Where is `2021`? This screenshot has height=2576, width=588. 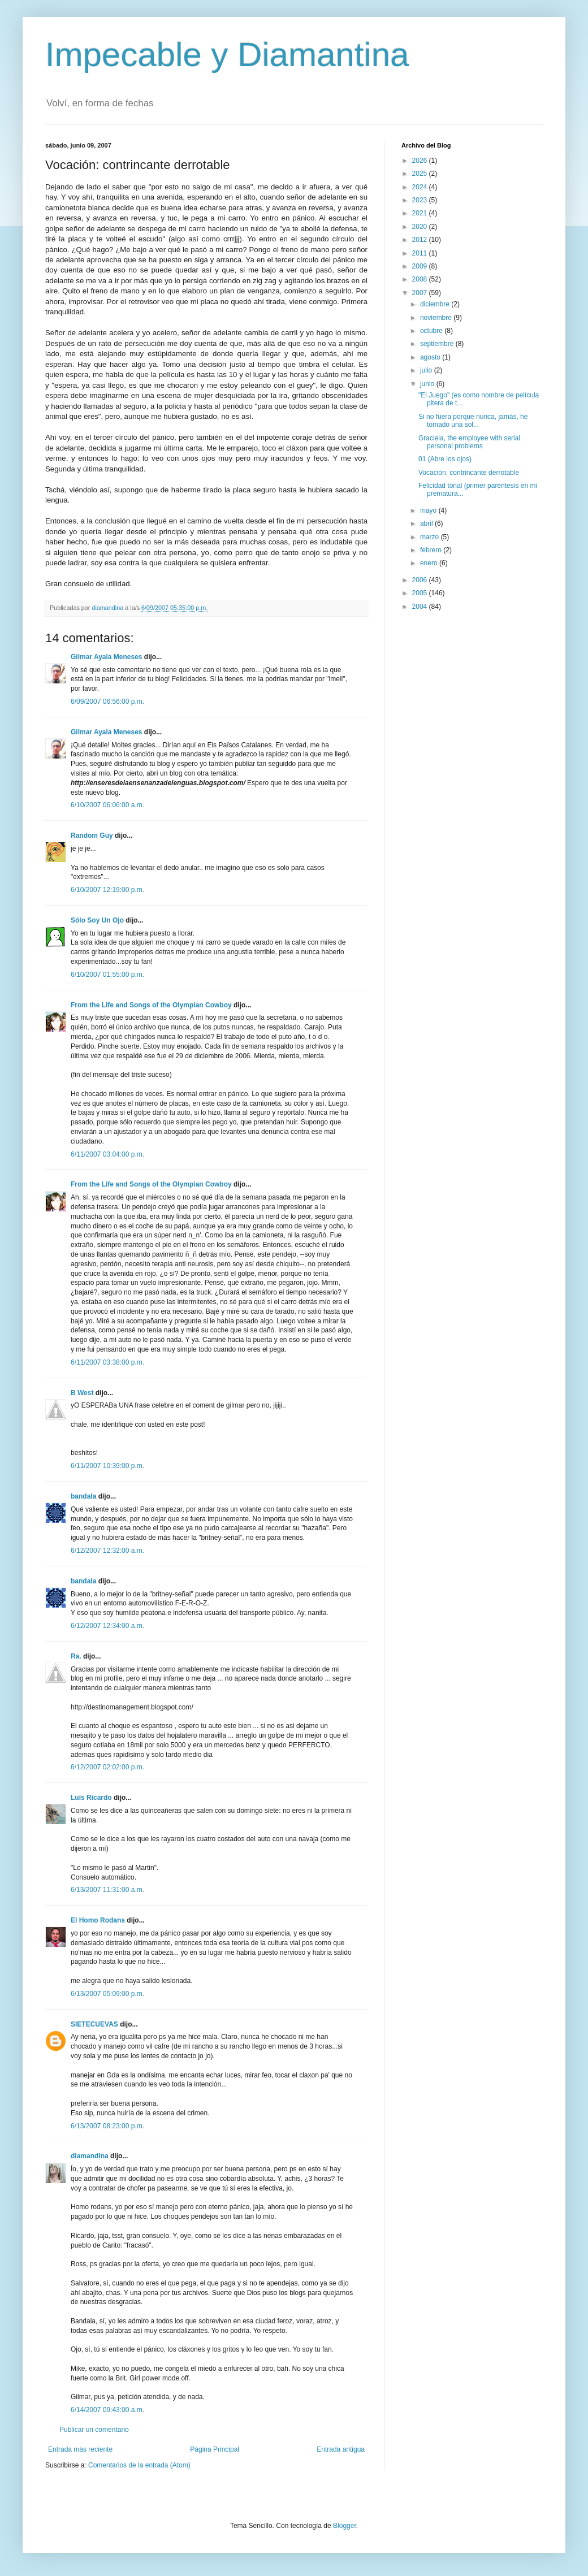
2021 is located at coordinates (420, 213).